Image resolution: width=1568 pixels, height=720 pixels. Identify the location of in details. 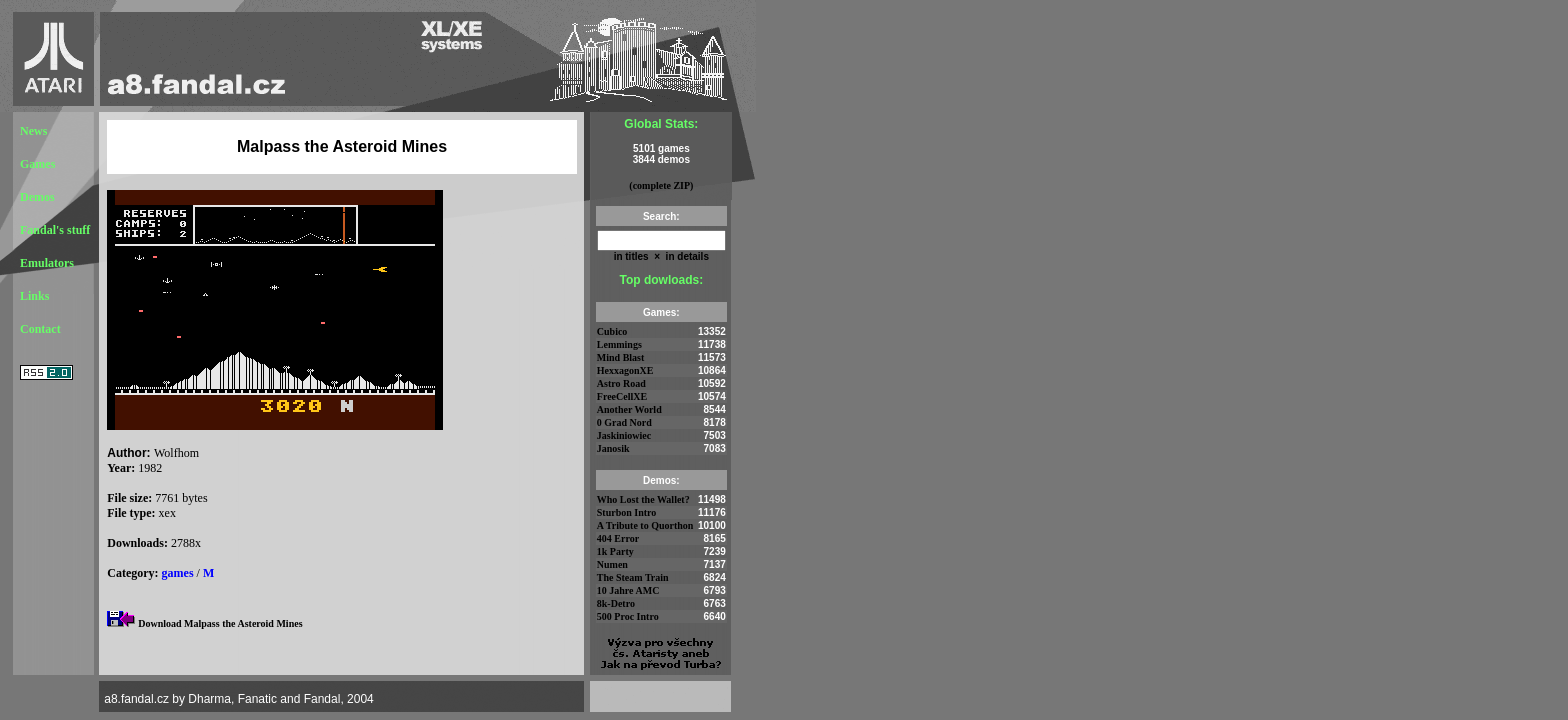
(686, 256).